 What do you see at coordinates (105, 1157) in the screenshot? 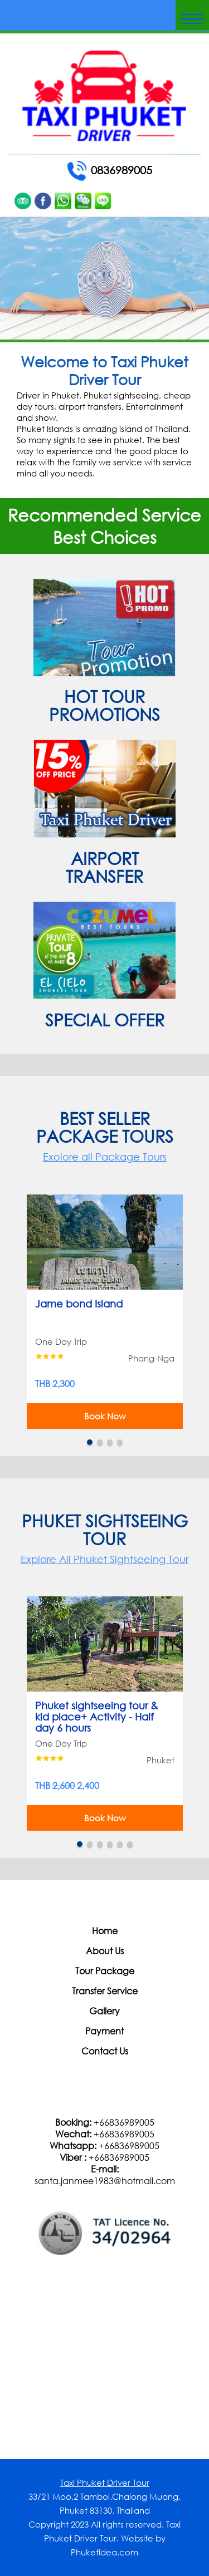
I see `Exolore all Package Tours` at bounding box center [105, 1157].